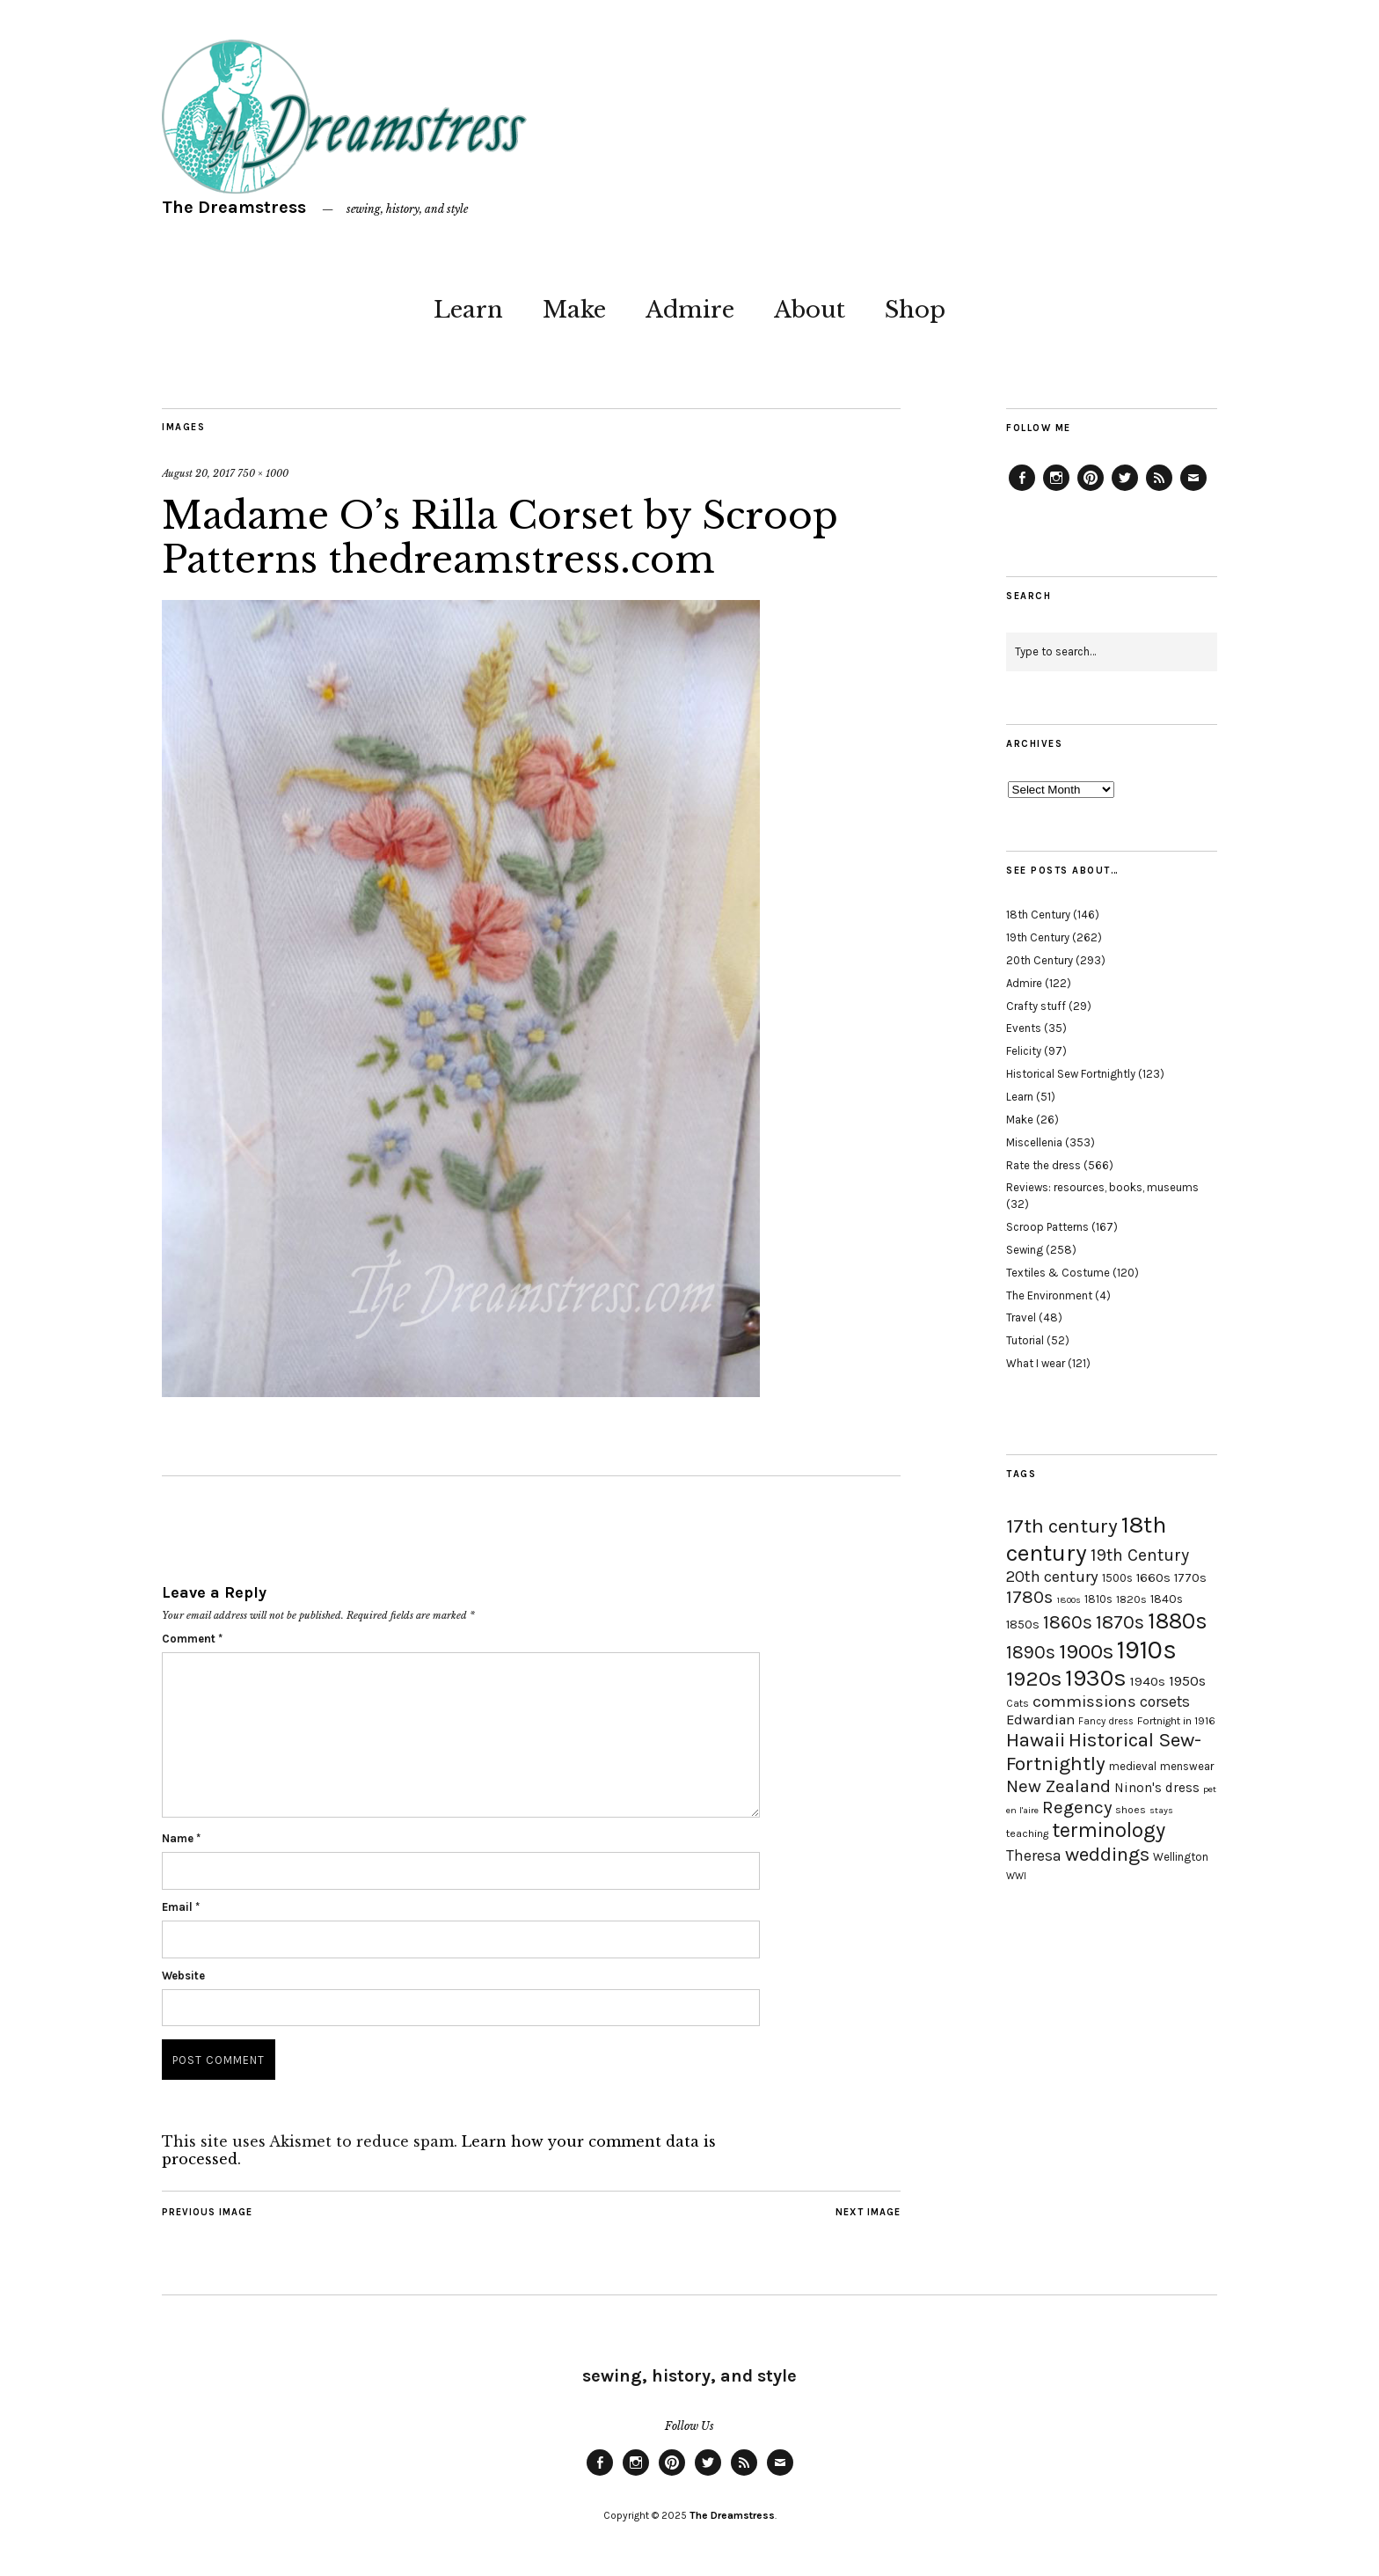 This screenshot has height=2576, width=1379. What do you see at coordinates (1178, 1621) in the screenshot?
I see `1880s [1880s (81 items)]` at bounding box center [1178, 1621].